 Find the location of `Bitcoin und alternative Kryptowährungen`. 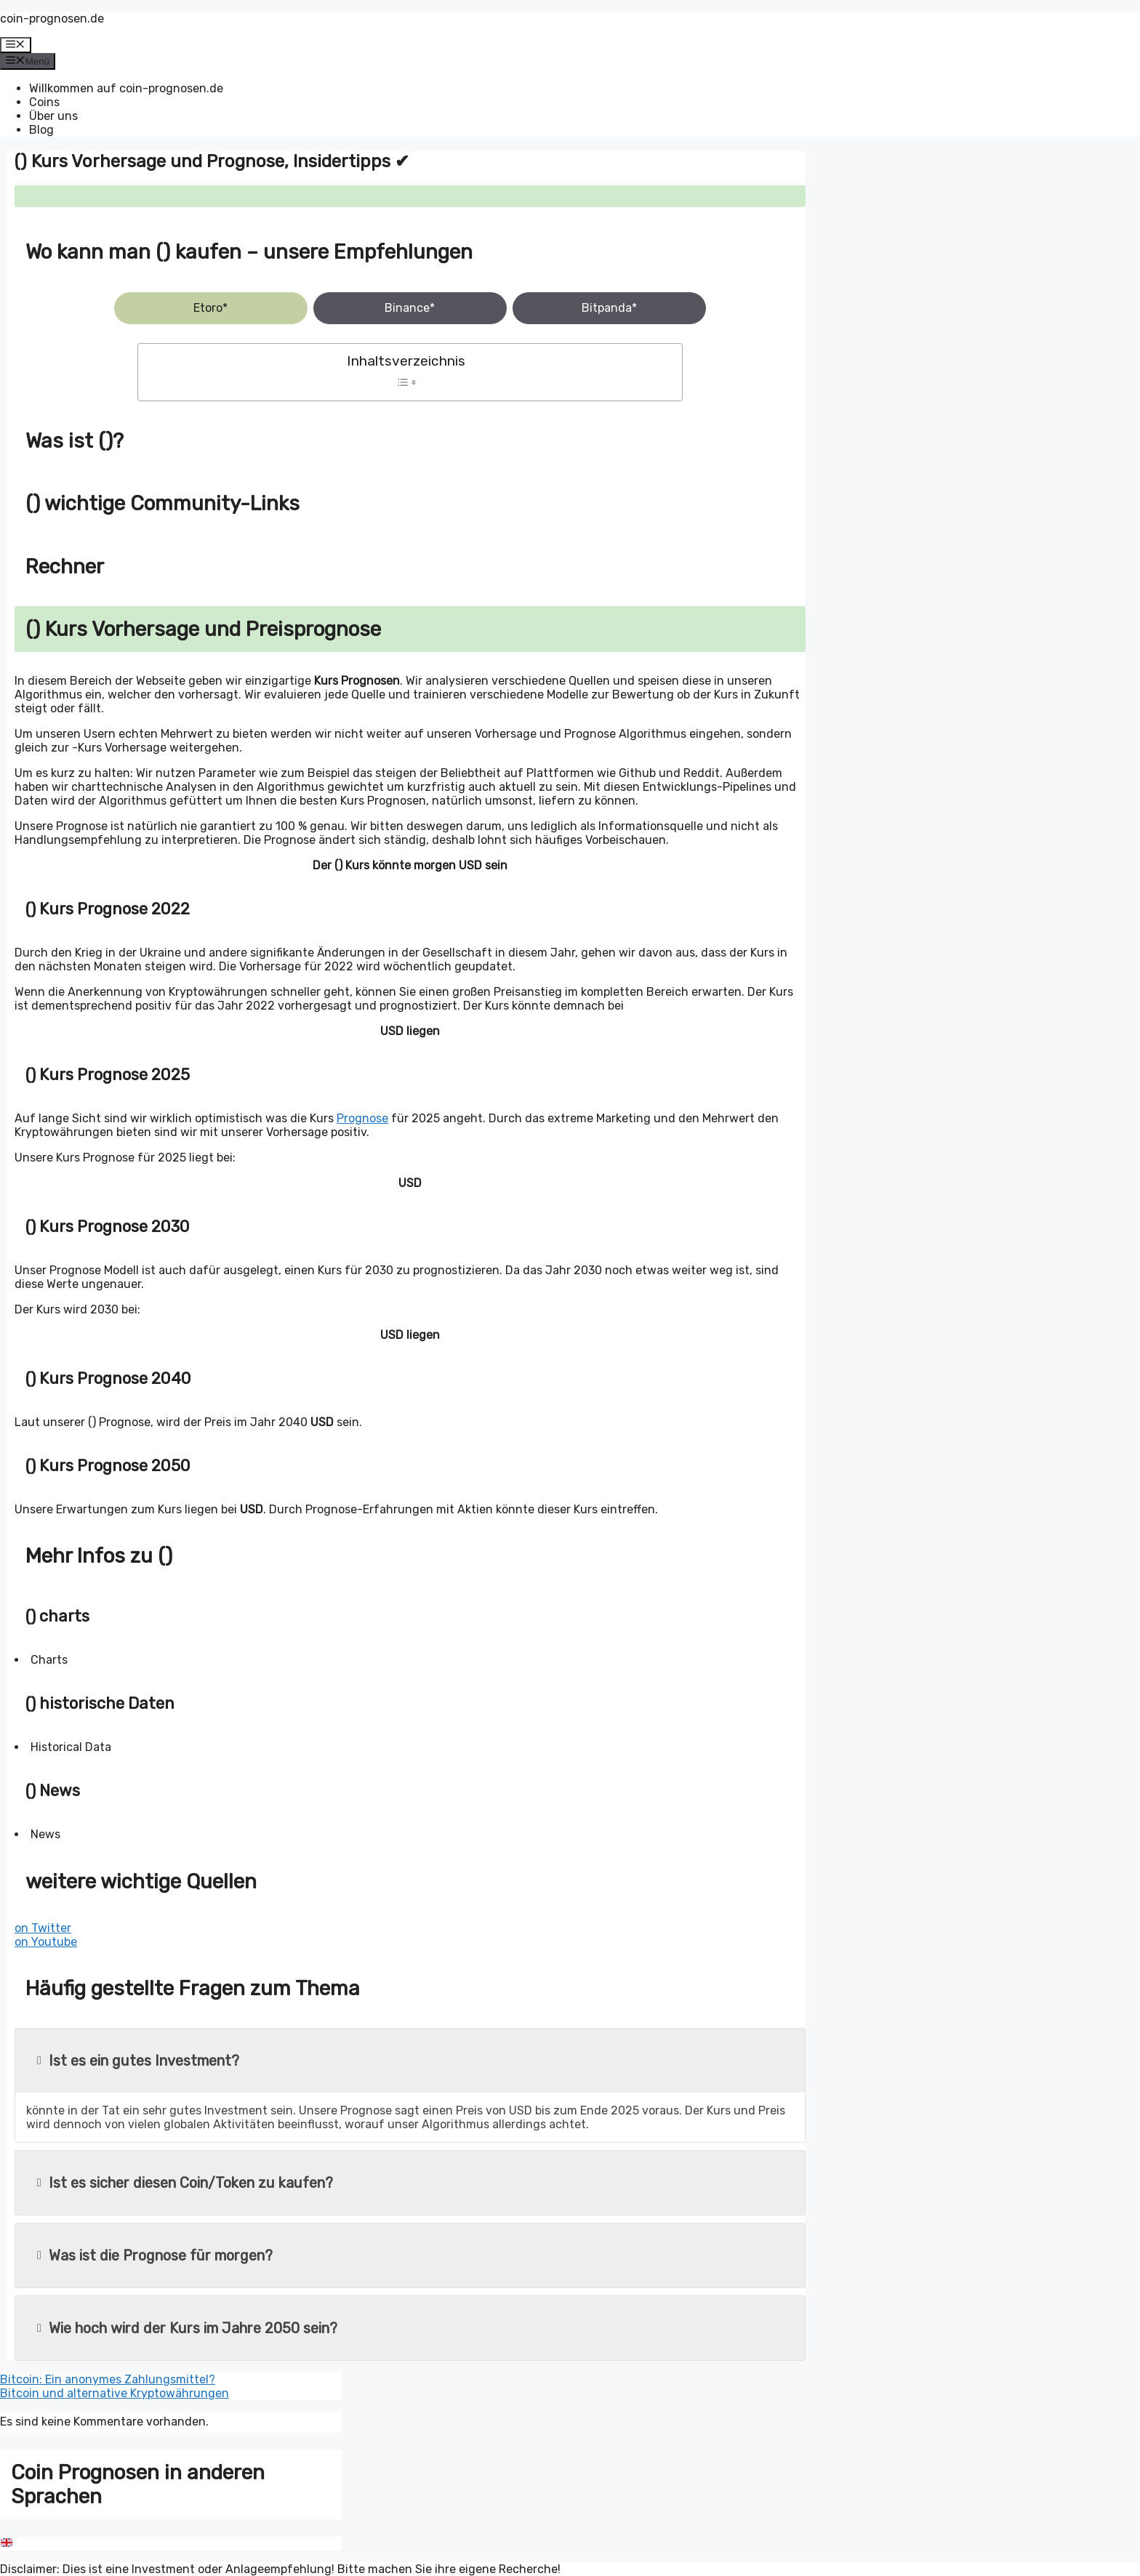

Bitcoin und alternative Kryptowährungen is located at coordinates (114, 2393).